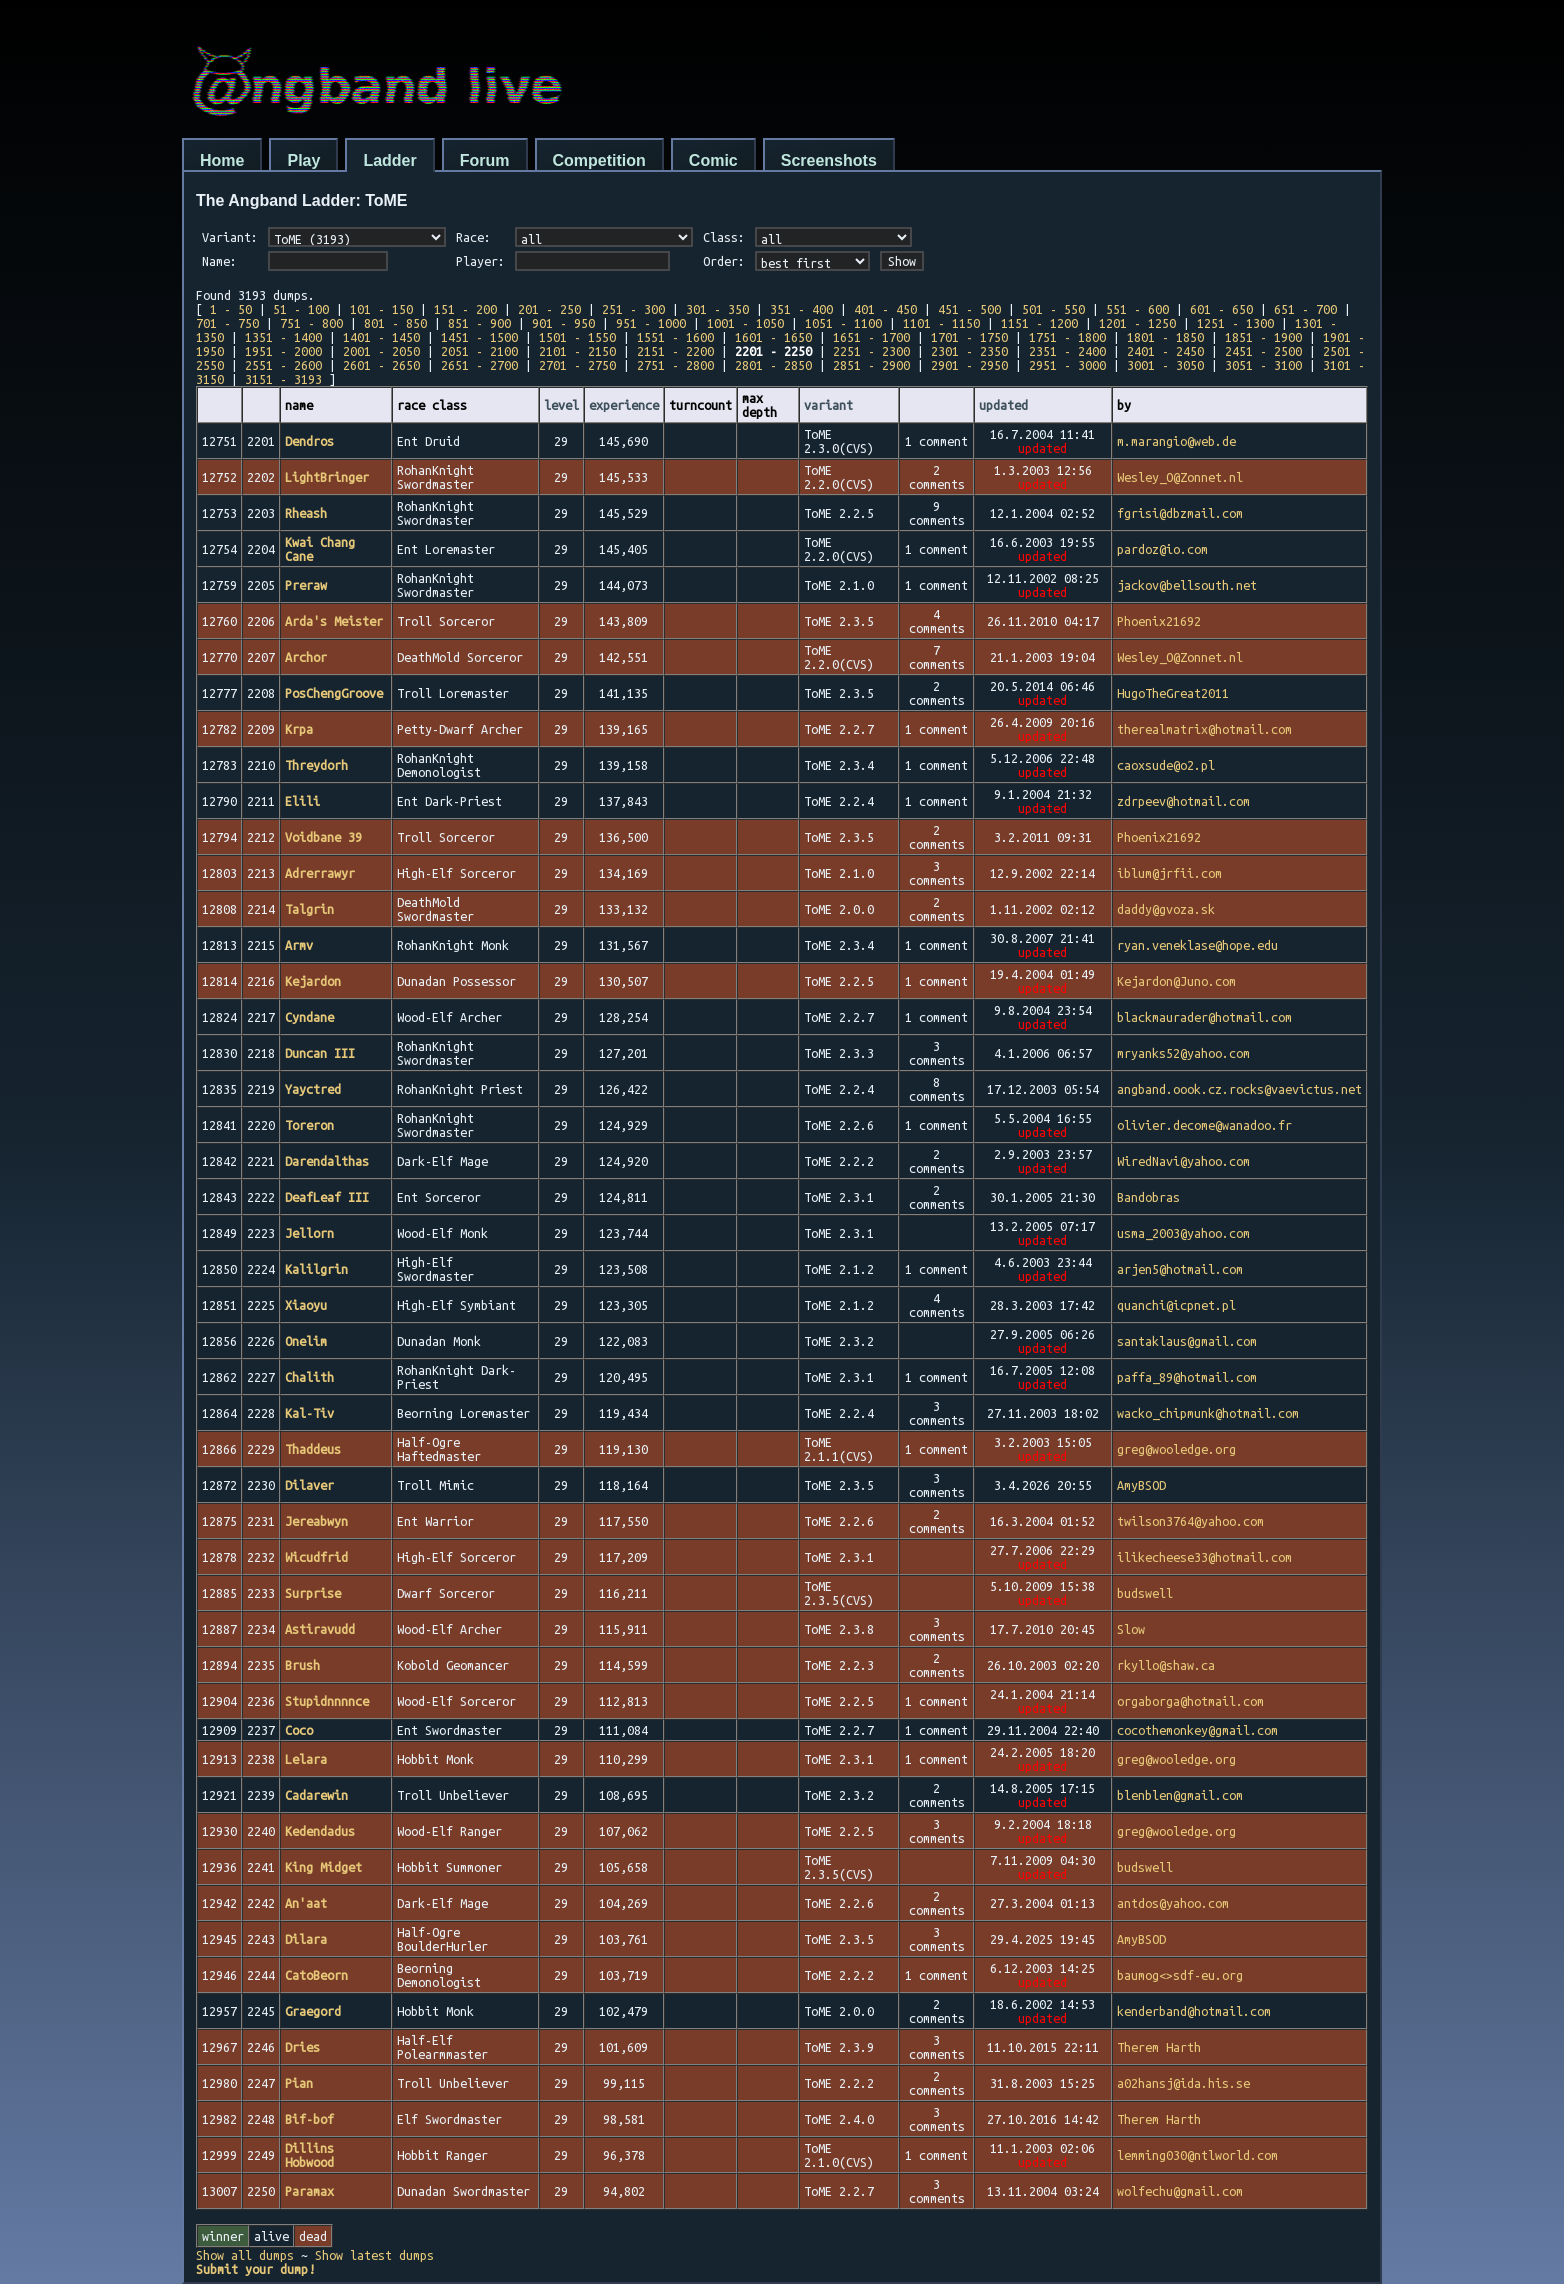  I want to click on 851 - 900, so click(479, 323).